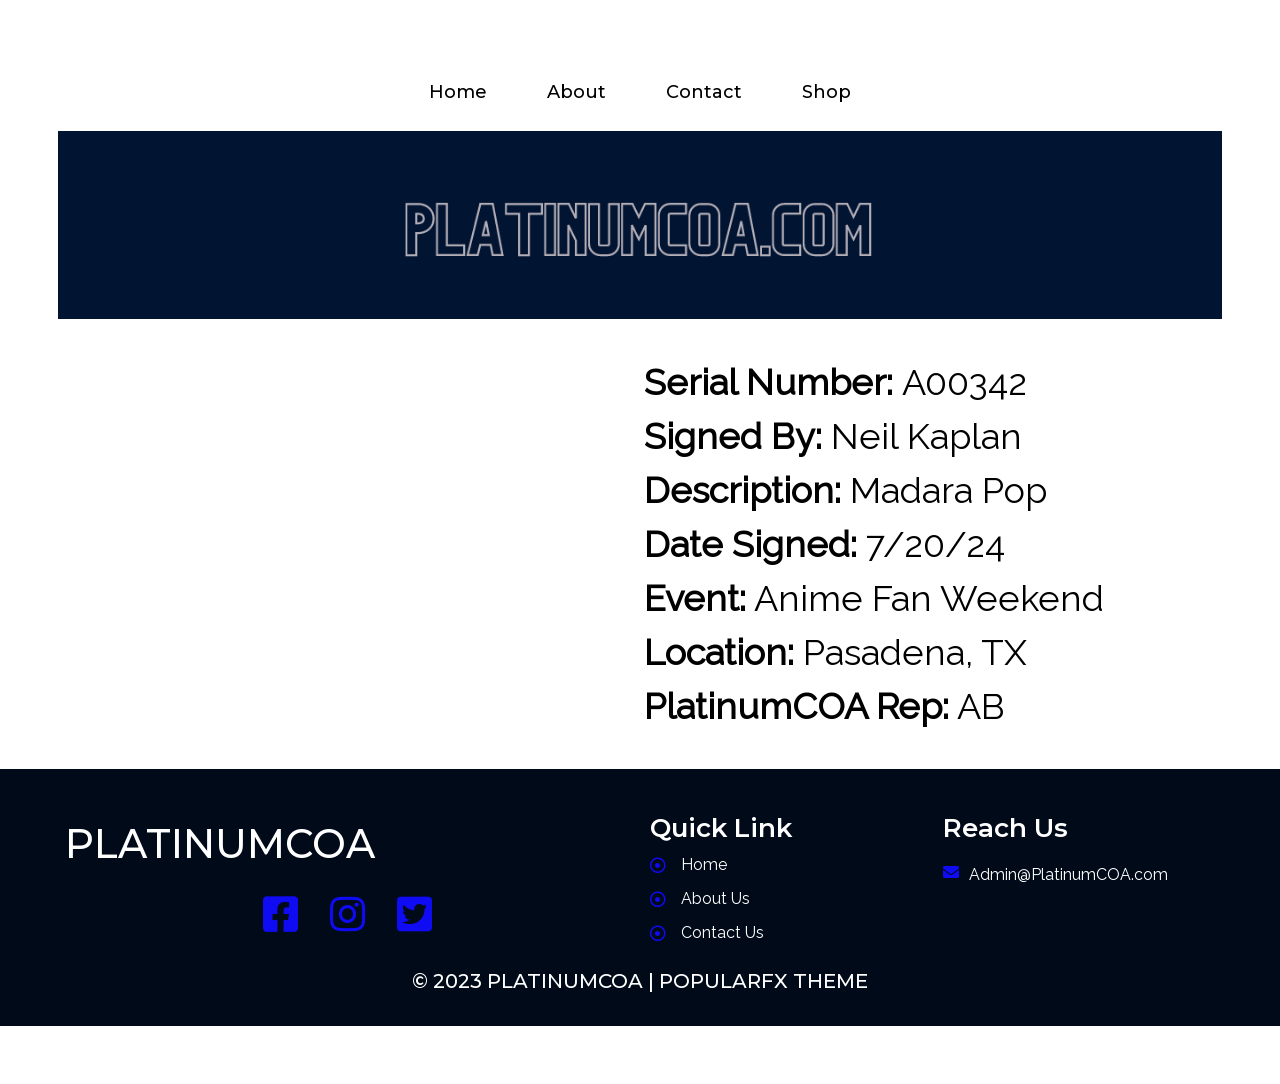 The height and width of the screenshot is (1084, 1280). I want to click on © 2023 PlatinumCOA |, so click(535, 981).